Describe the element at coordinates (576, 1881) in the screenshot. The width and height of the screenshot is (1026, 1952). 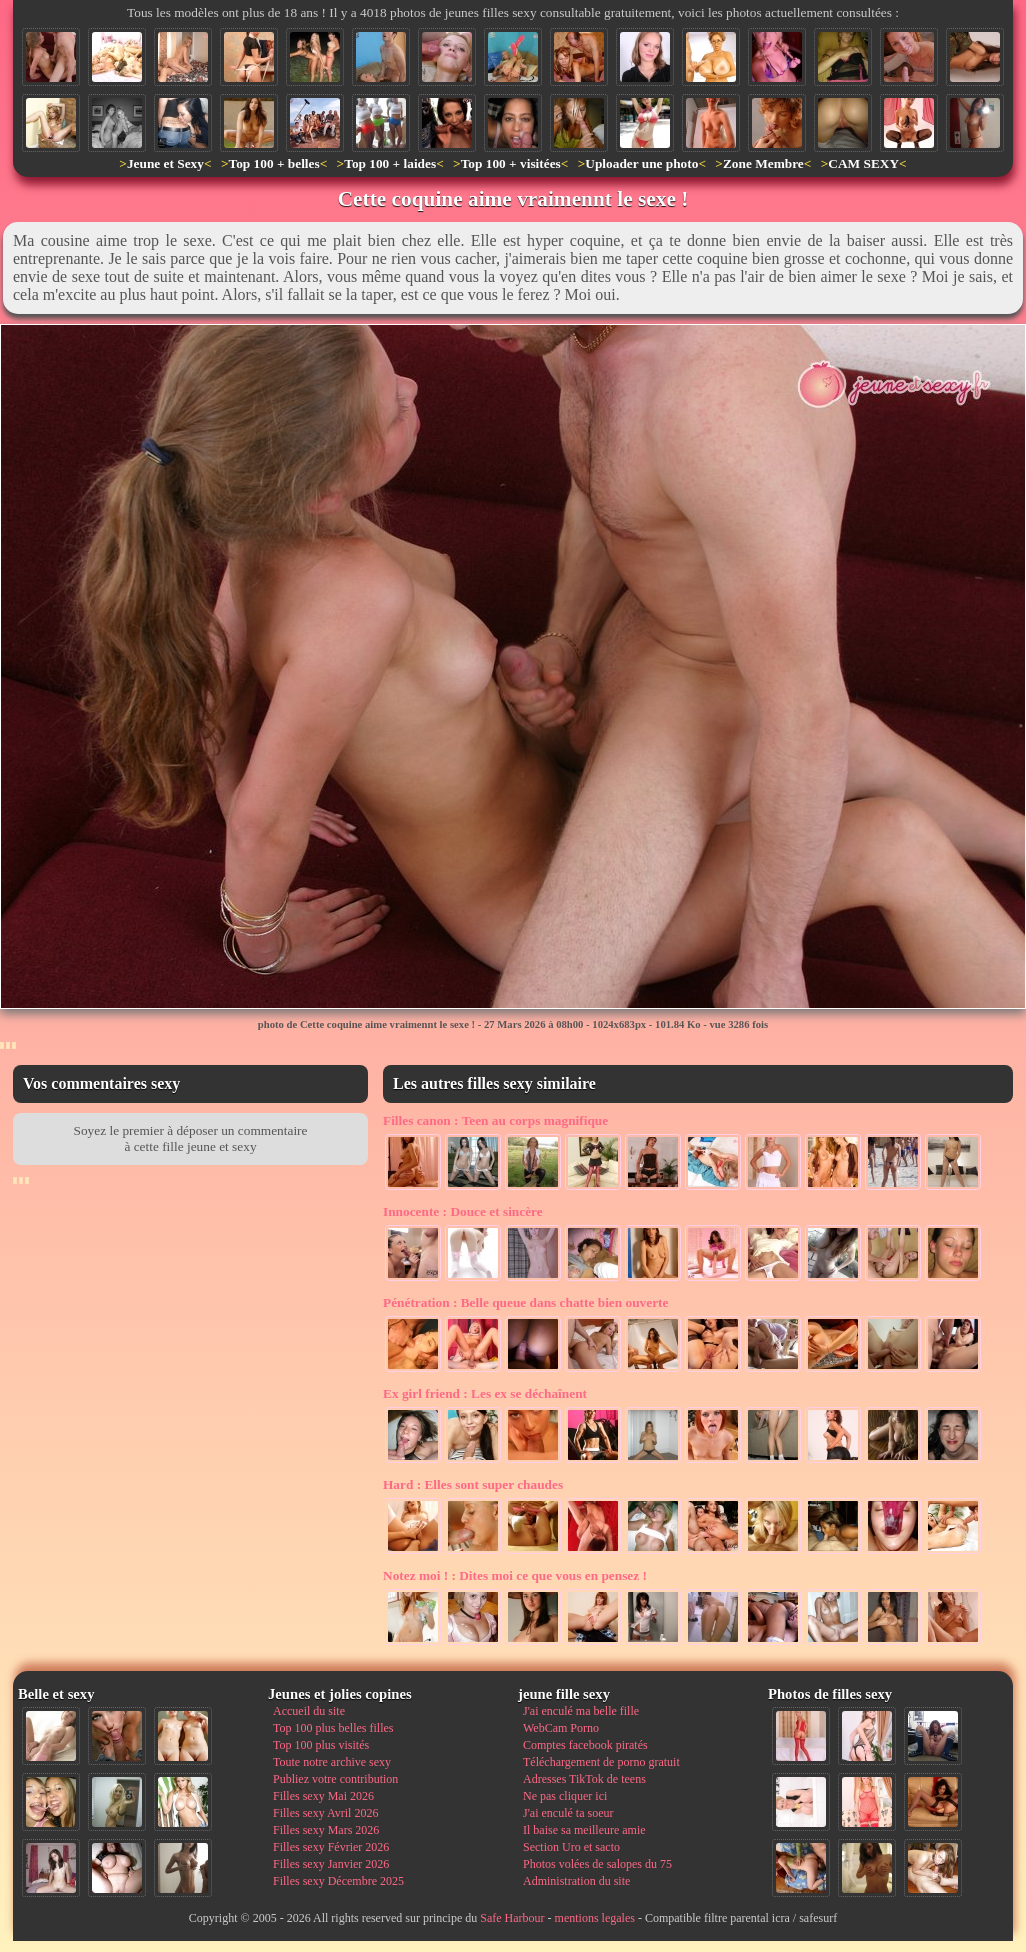
I see `Administration du site` at that location.